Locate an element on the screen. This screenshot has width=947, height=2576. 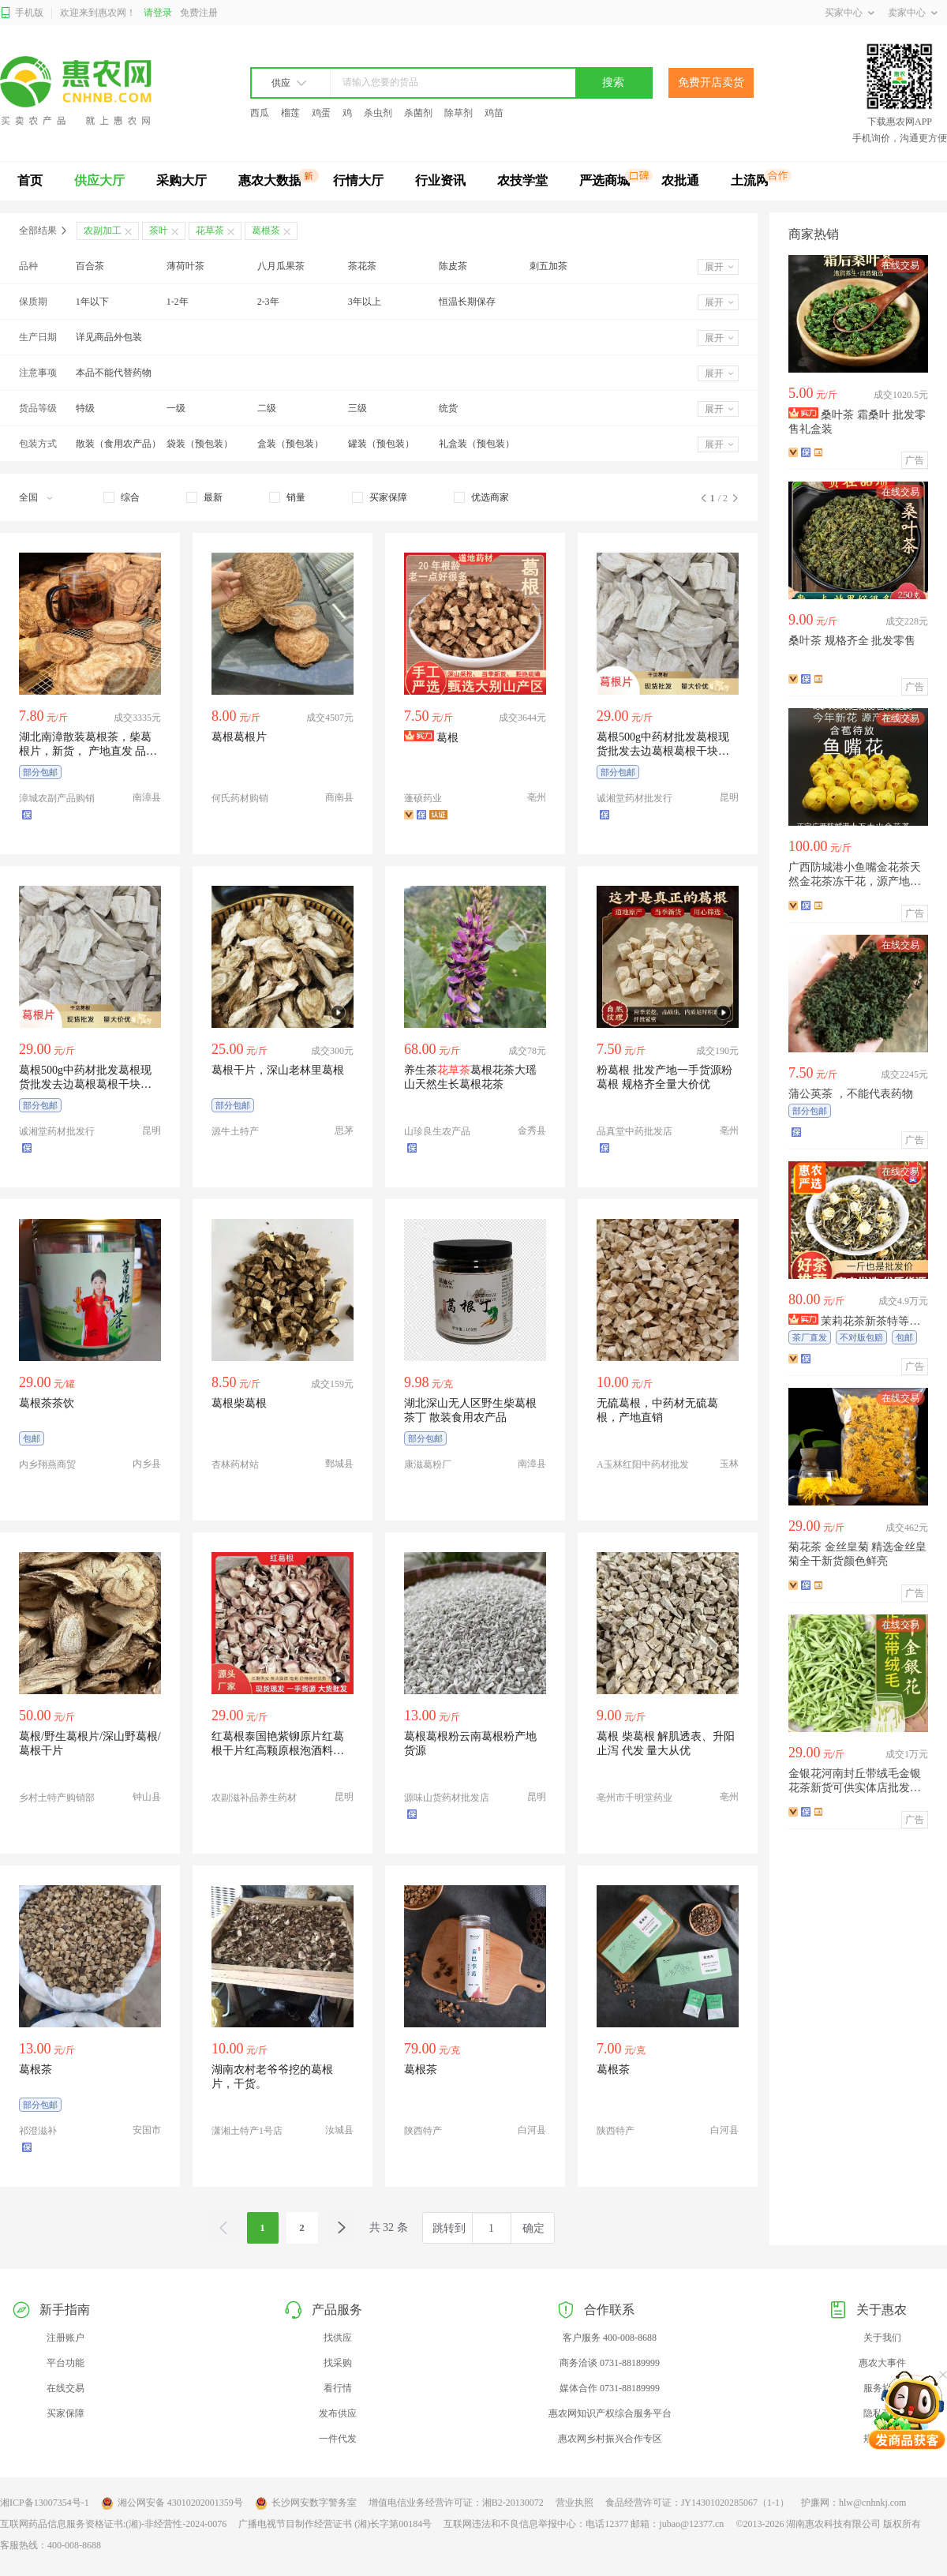
在线交易 is located at coordinates (65, 2388).